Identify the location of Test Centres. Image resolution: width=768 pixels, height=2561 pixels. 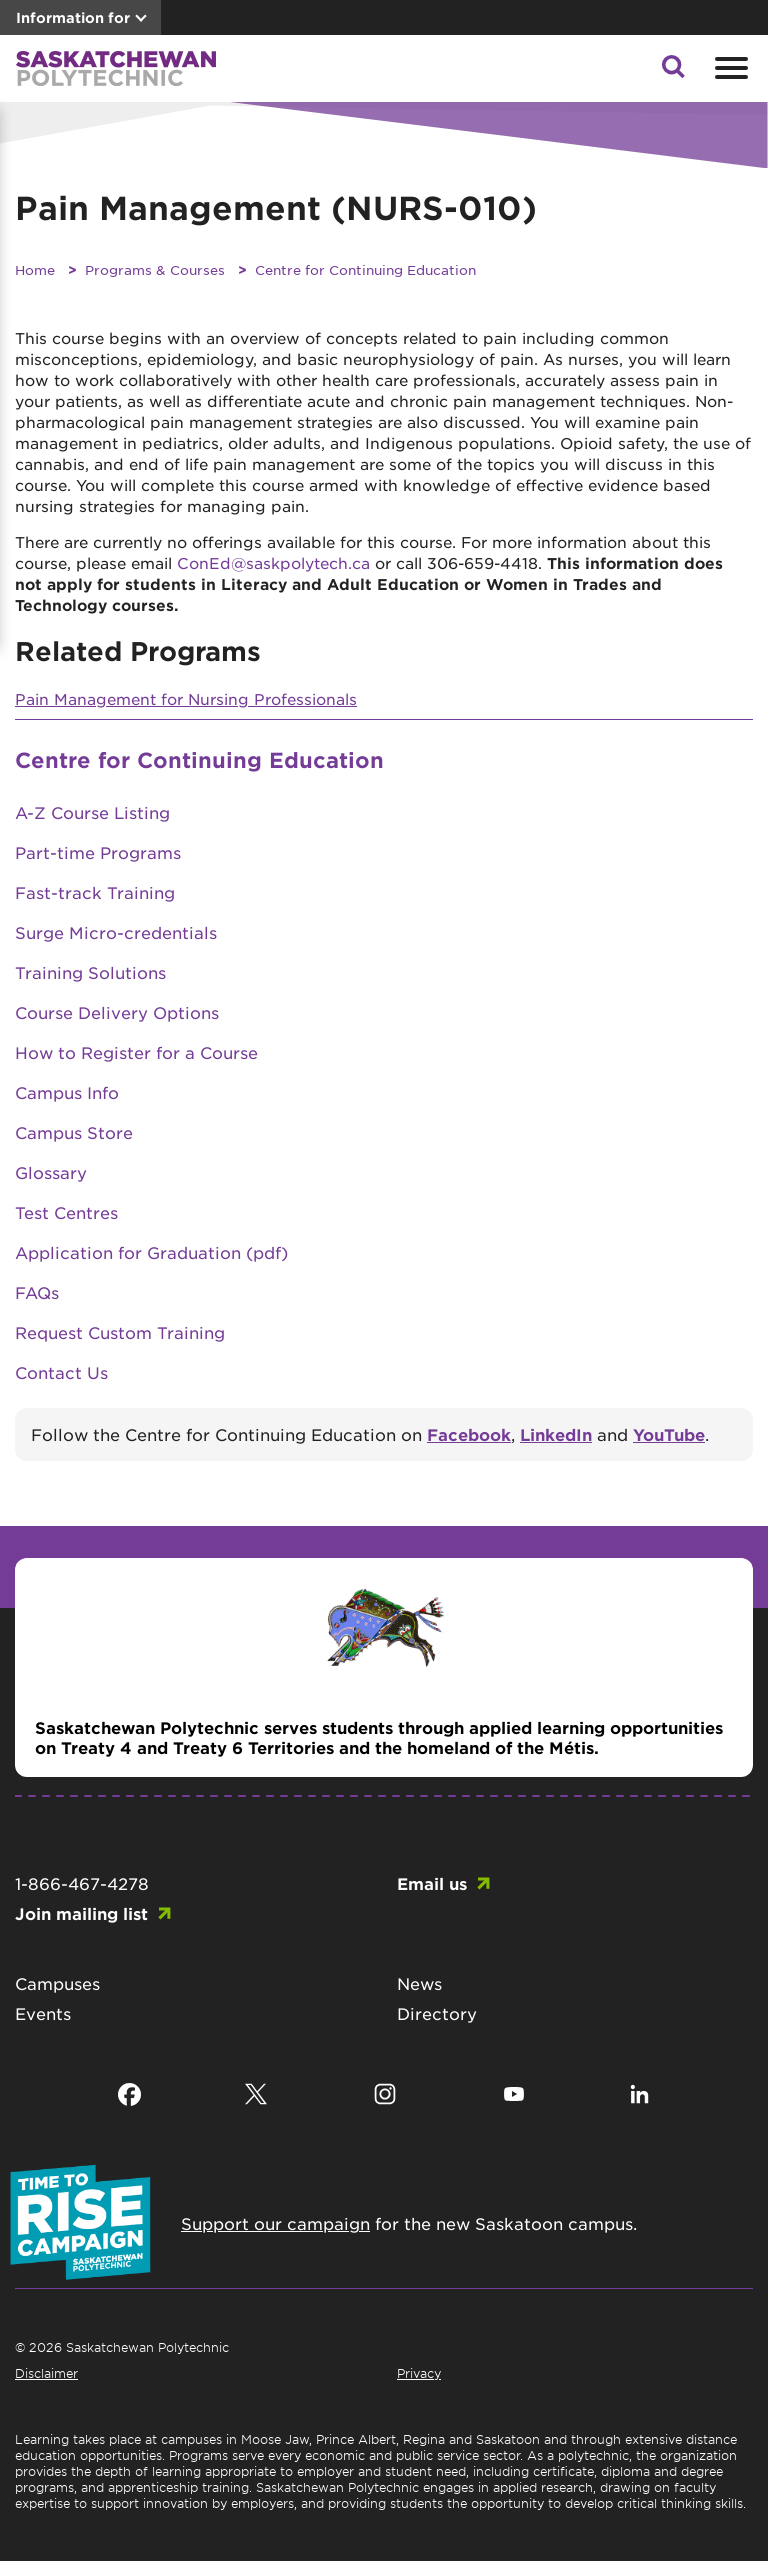
(66, 1212).